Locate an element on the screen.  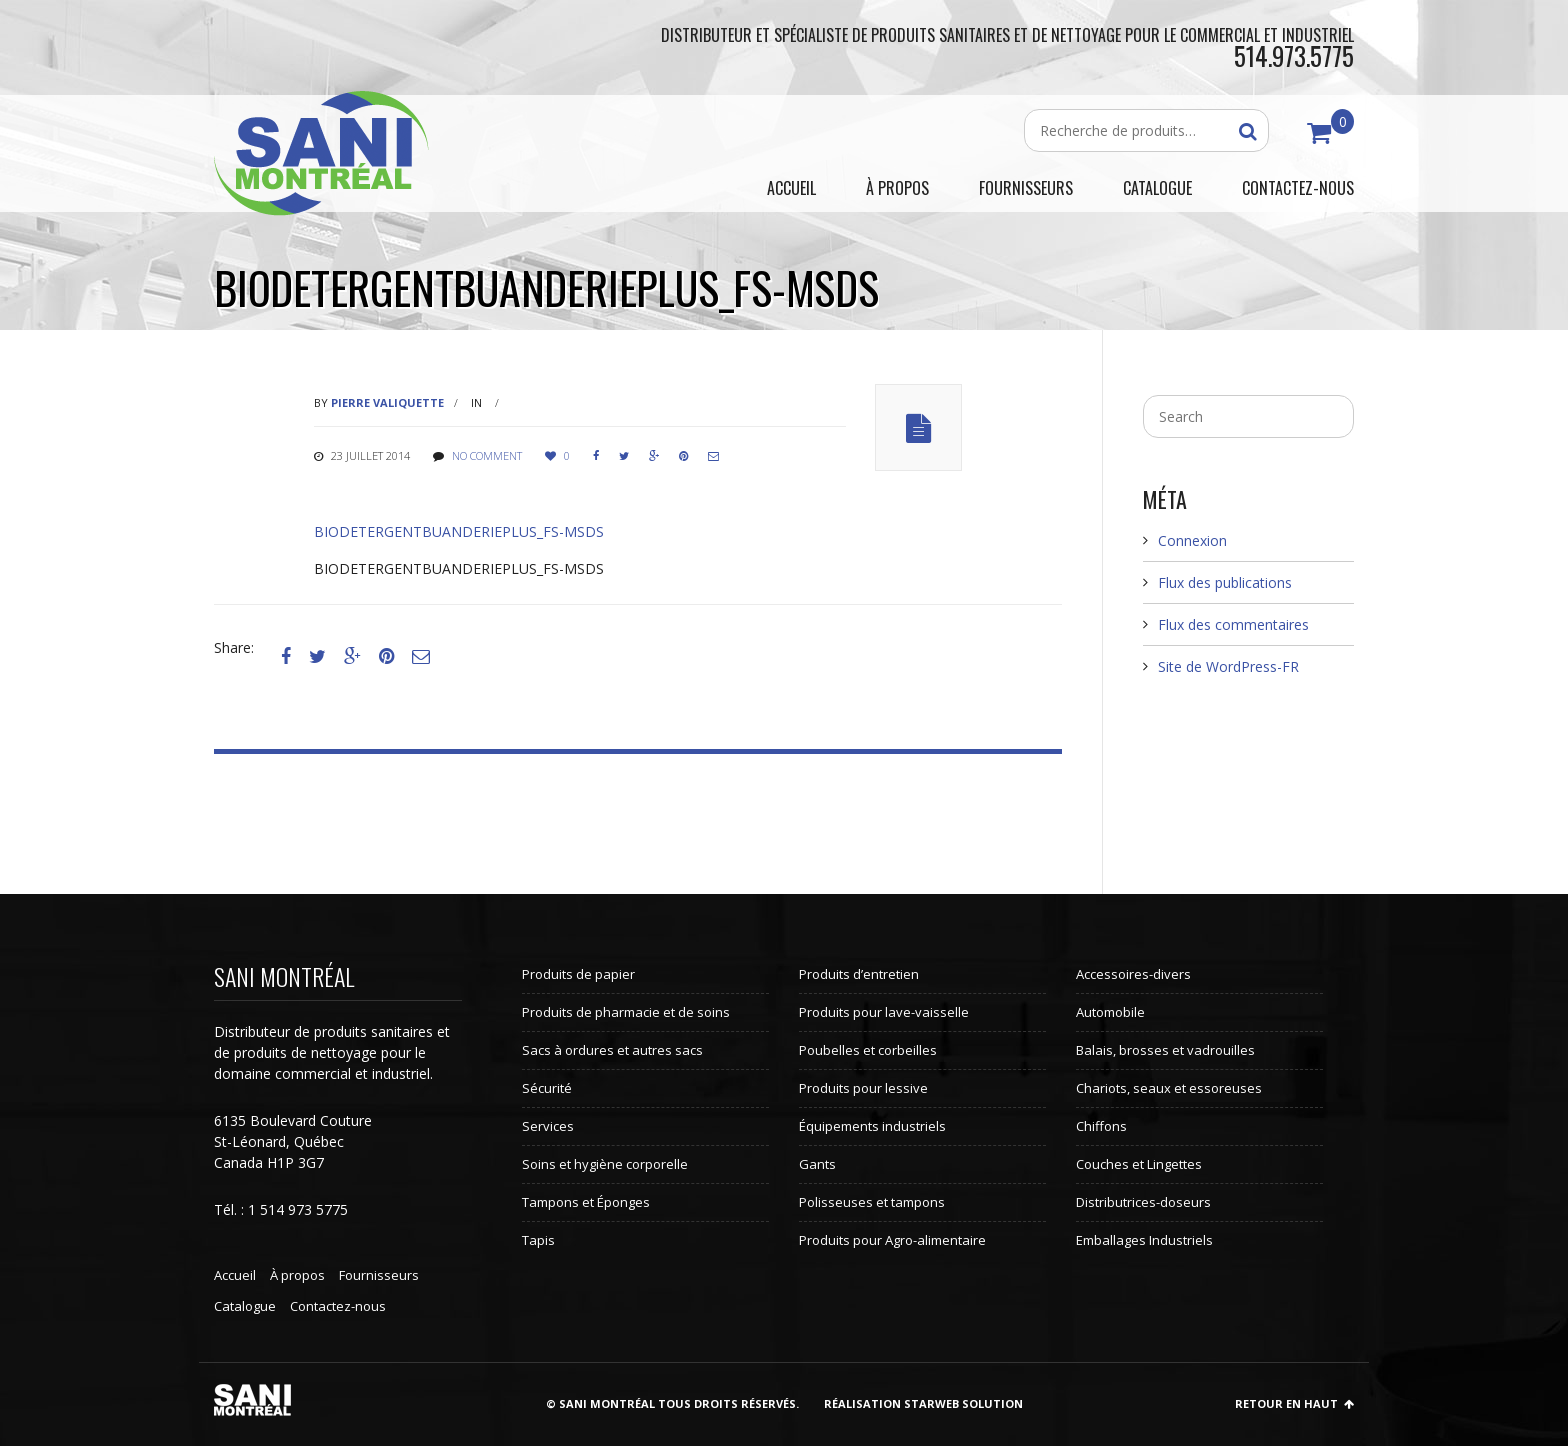
BIODETERGENTBUANDERIEPLUS_FS-MSDS is located at coordinates (459, 531).